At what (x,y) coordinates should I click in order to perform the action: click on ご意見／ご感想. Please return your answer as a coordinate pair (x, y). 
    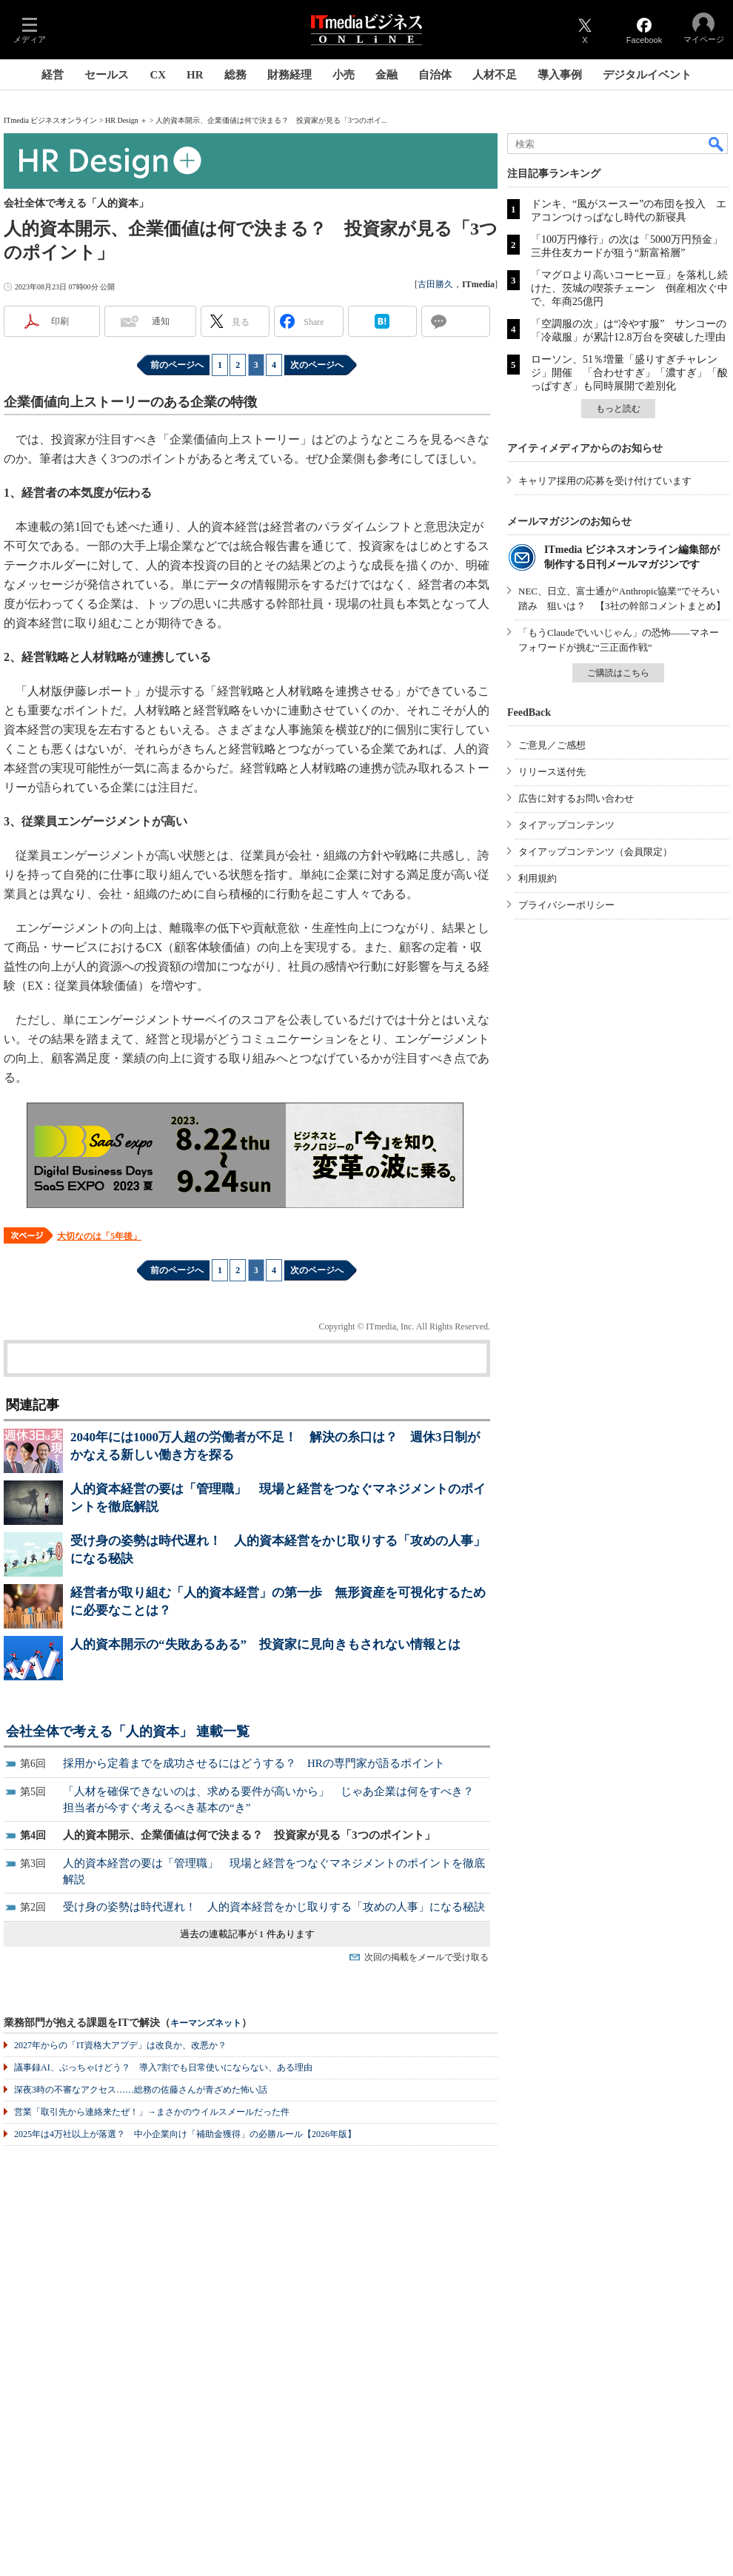
    Looking at the image, I should click on (552, 745).